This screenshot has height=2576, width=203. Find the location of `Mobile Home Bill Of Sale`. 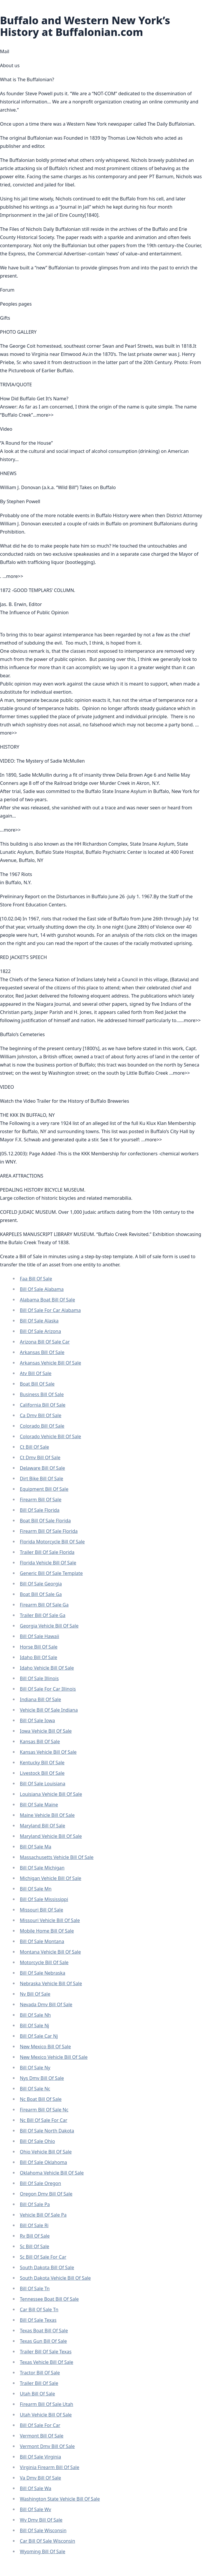

Mobile Home Bill Of Sale is located at coordinates (47, 1931).